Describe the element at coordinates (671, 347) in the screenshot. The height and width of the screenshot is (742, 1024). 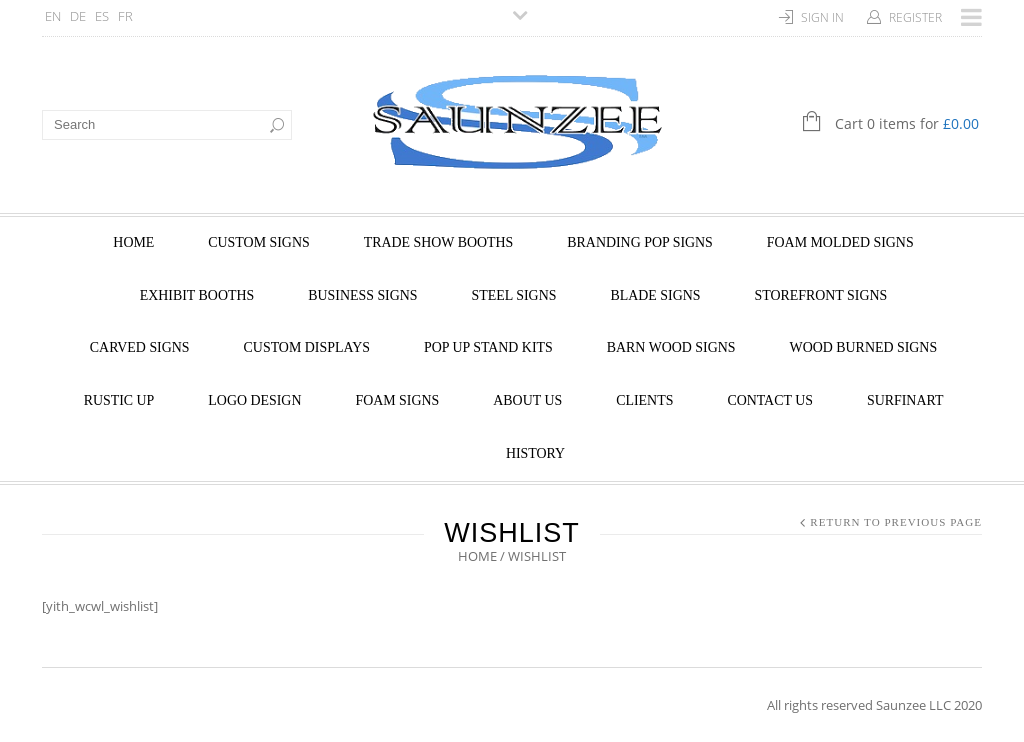
I see `BARN WOOD SIGNS` at that location.